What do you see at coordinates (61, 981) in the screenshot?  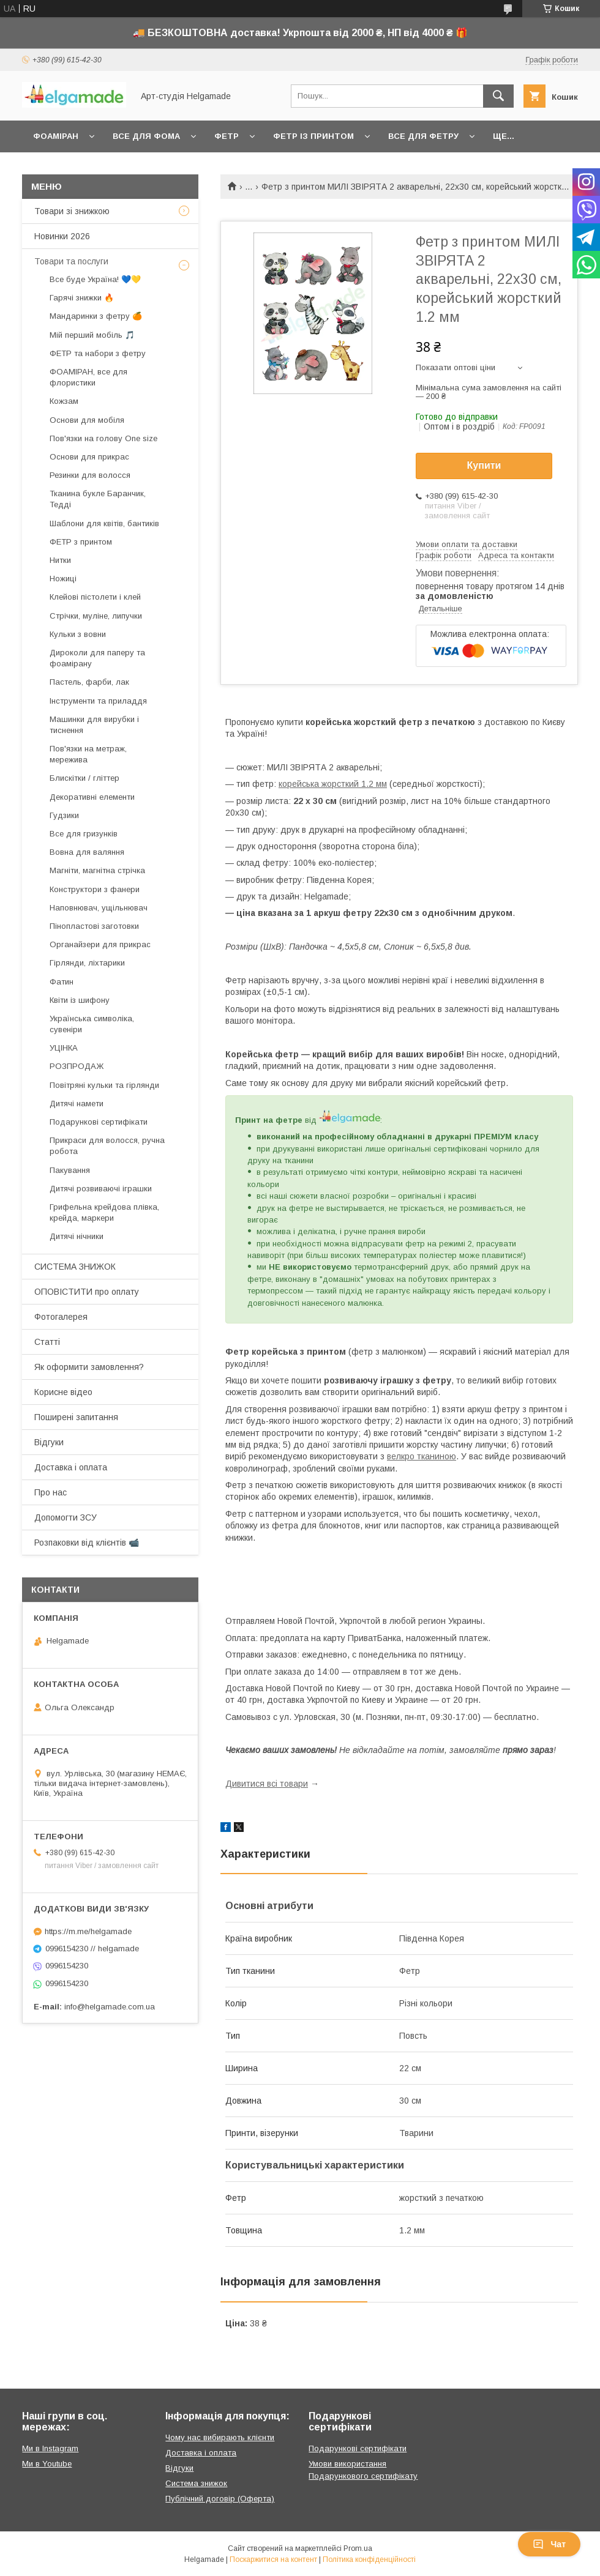 I see `Фатин` at bounding box center [61, 981].